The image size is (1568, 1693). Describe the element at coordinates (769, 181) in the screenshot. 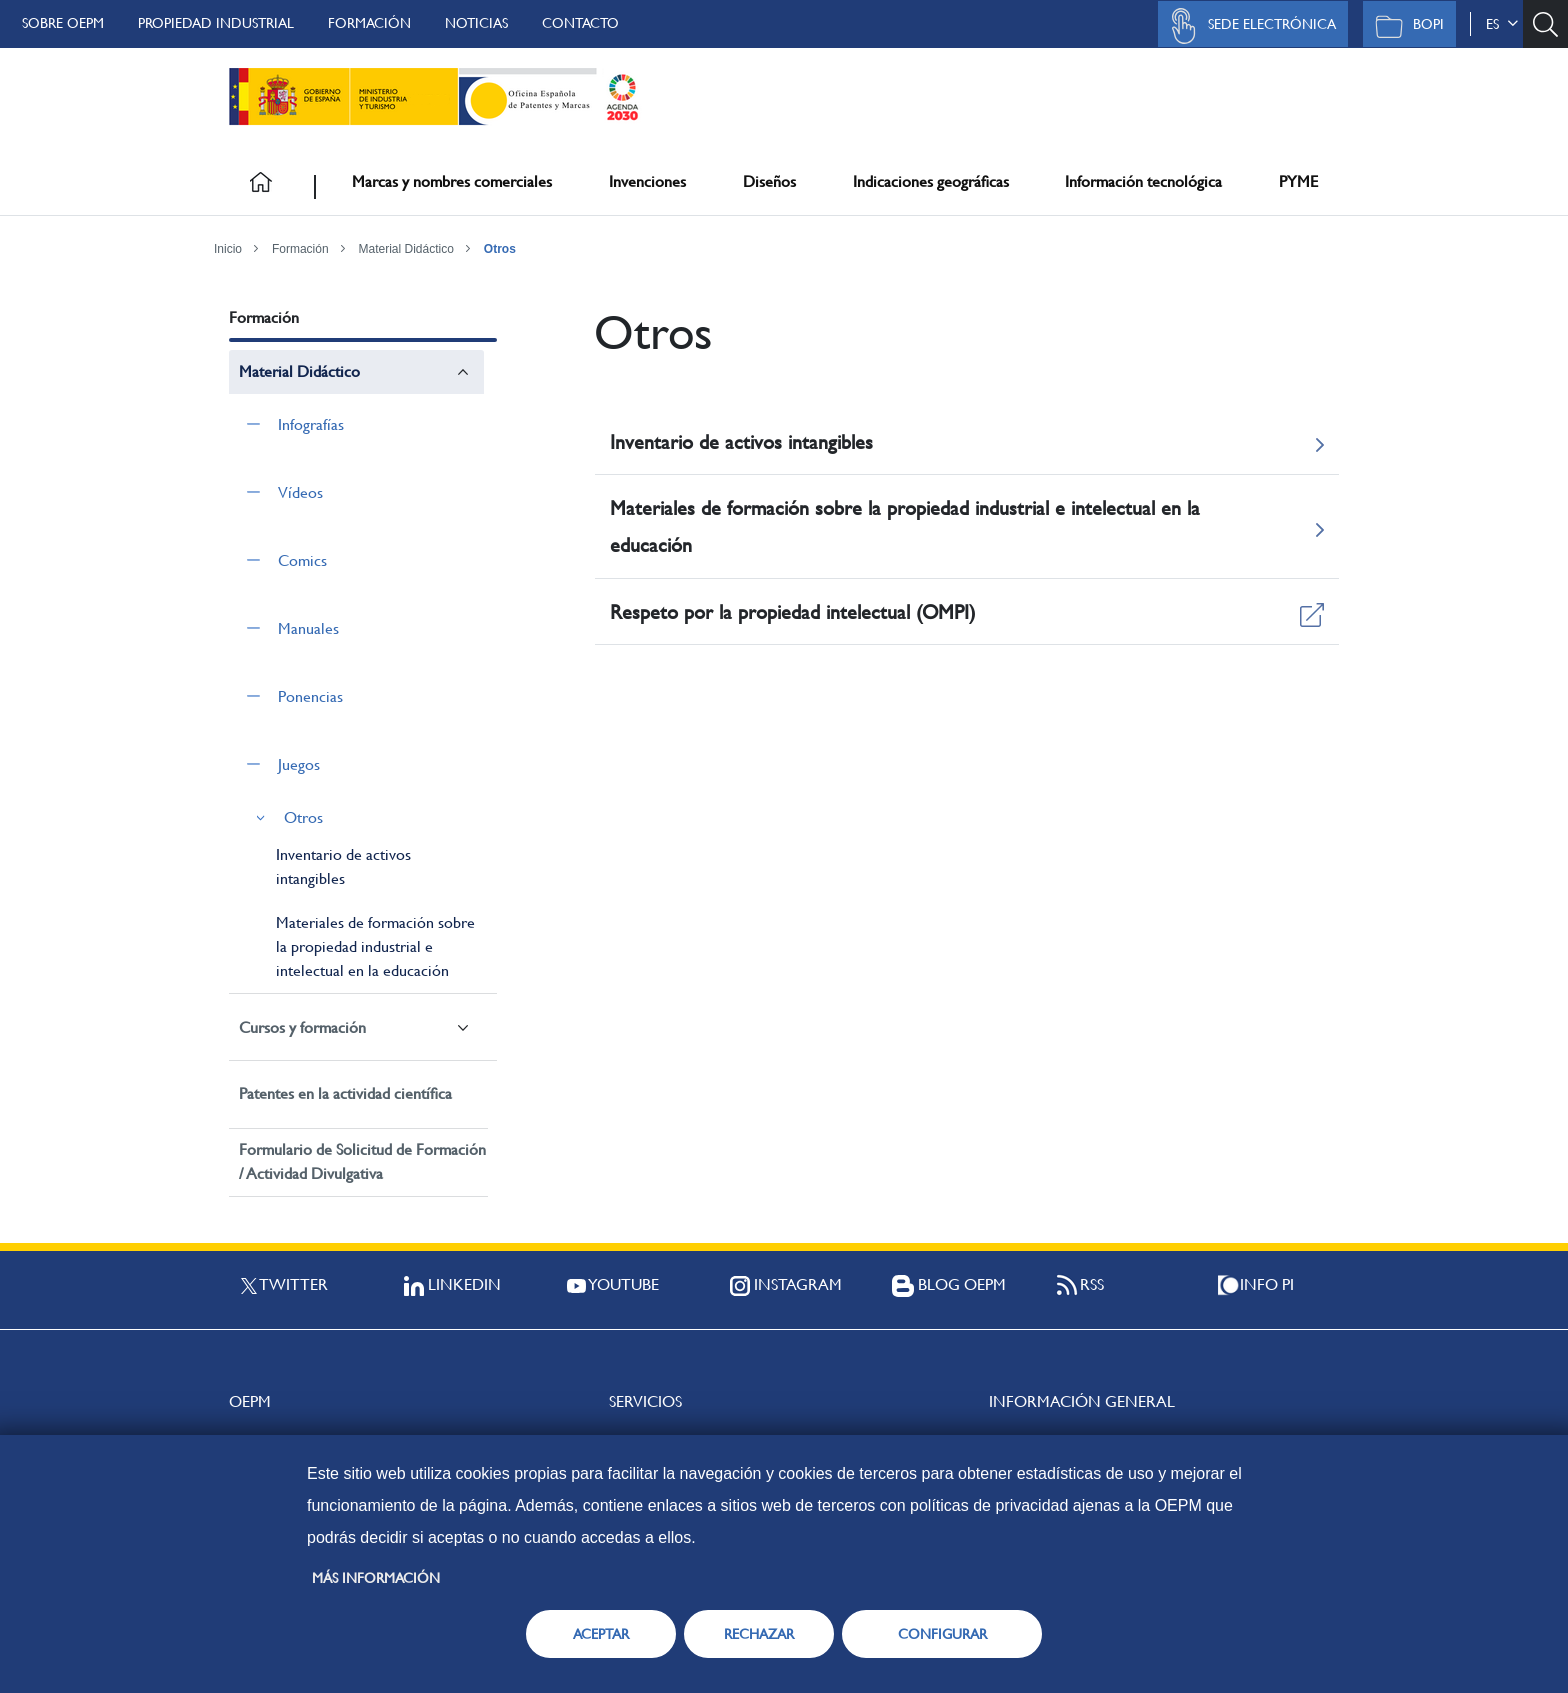

I see `Diseños` at that location.